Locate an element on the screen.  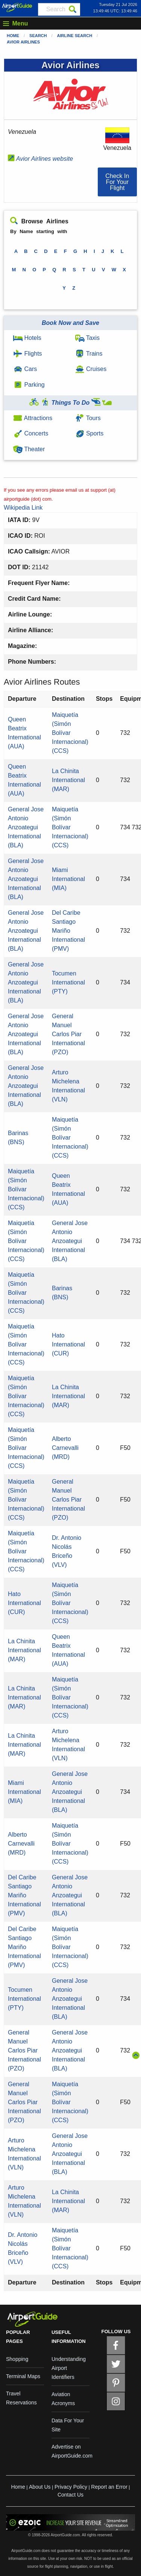
Del Caribe Santiago Mariño International (PMV) is located at coordinates (68, 931).